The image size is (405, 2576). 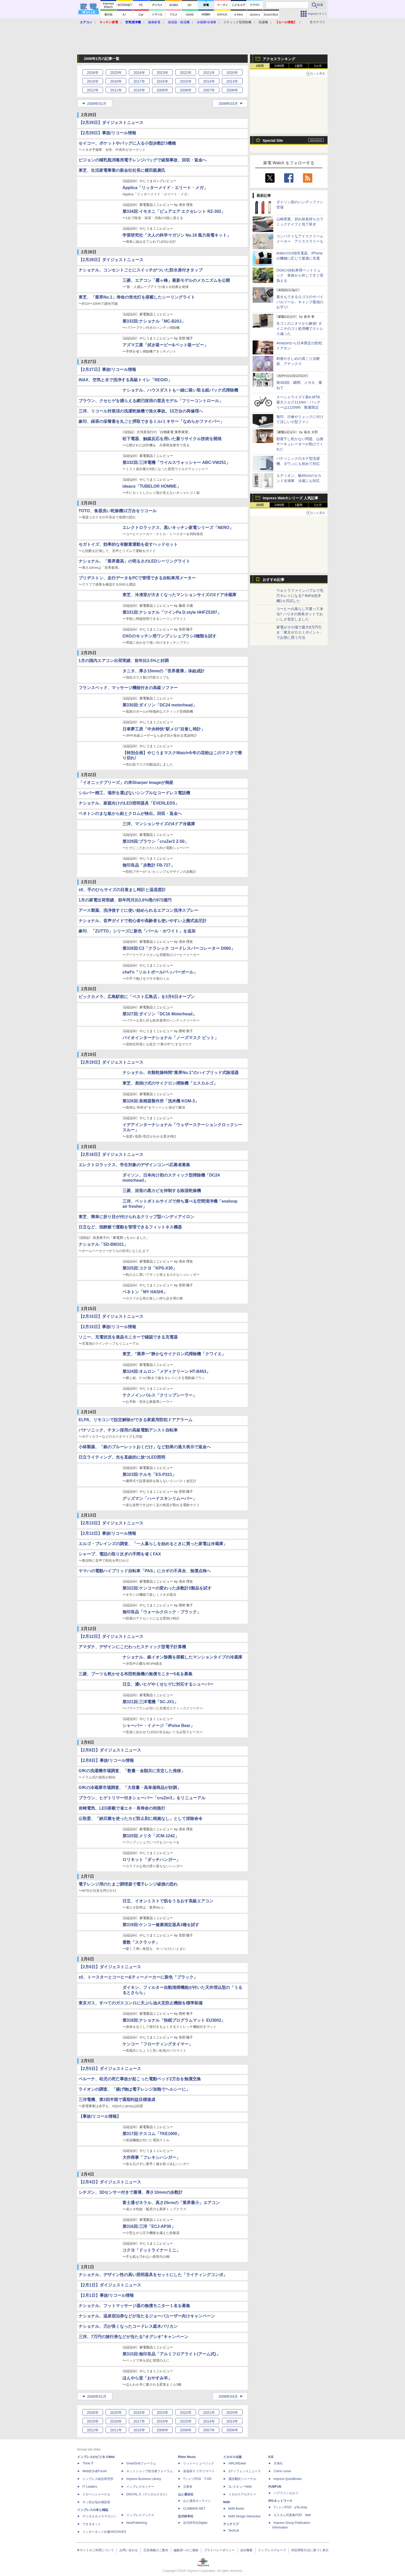 I want to click on 2014, so click(x=209, y=81).